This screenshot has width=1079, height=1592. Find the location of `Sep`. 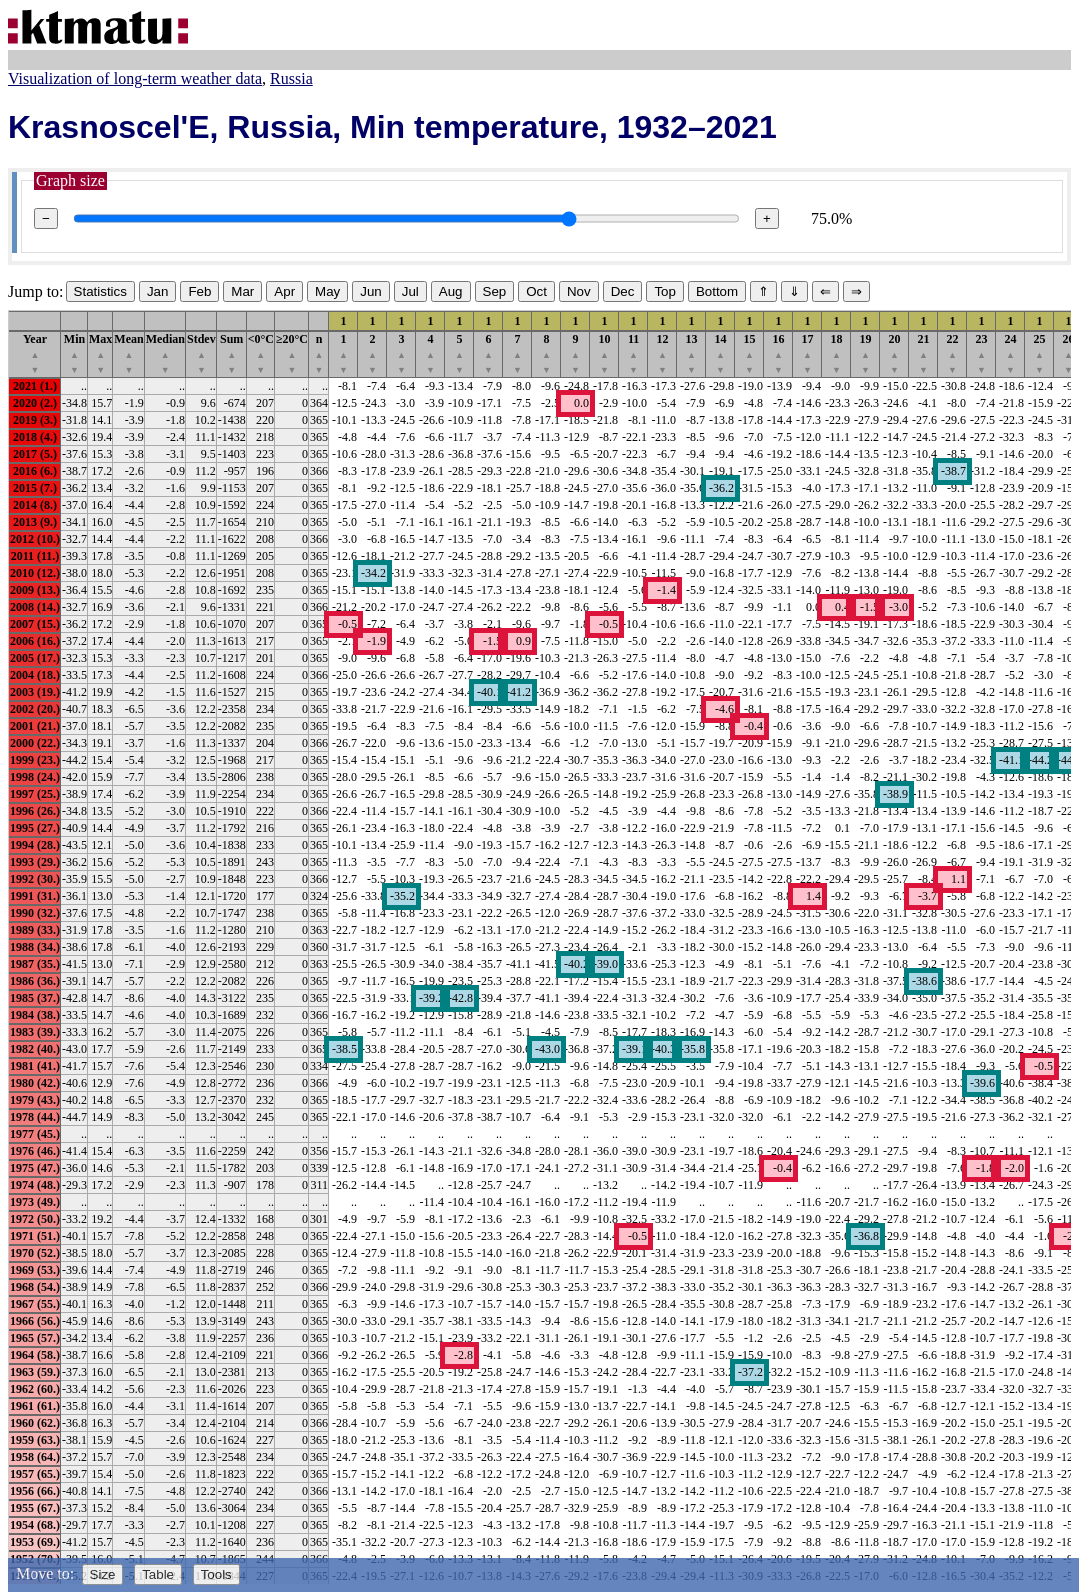

Sep is located at coordinates (495, 291).